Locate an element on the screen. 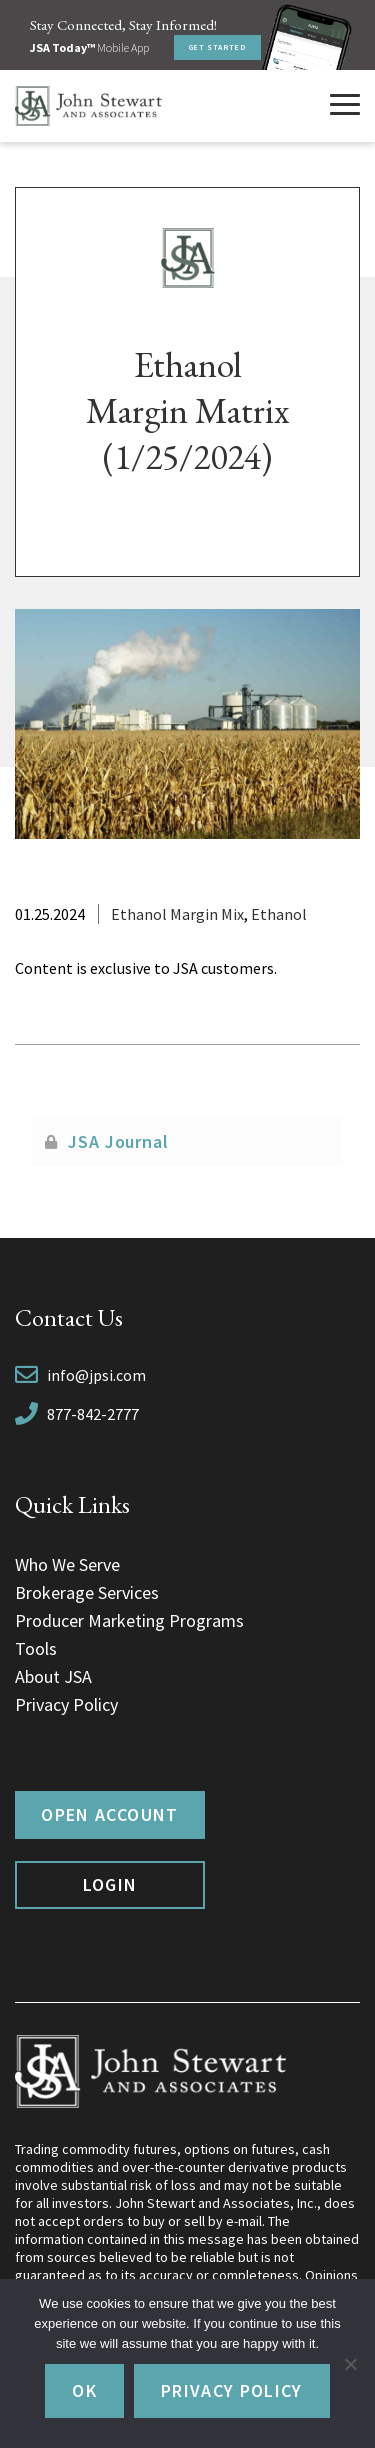 The height and width of the screenshot is (2448, 375). Privacy Policy is located at coordinates (66, 1704).